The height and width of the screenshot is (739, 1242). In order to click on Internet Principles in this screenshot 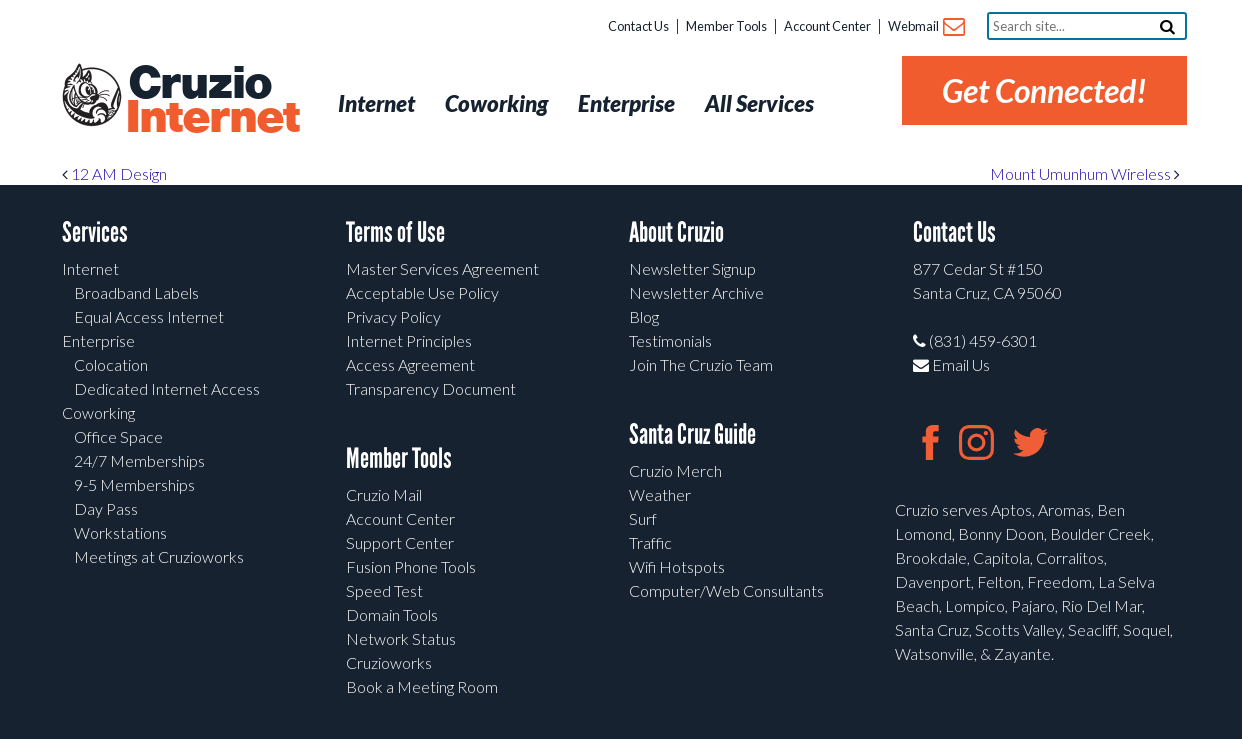, I will do `click(409, 340)`.